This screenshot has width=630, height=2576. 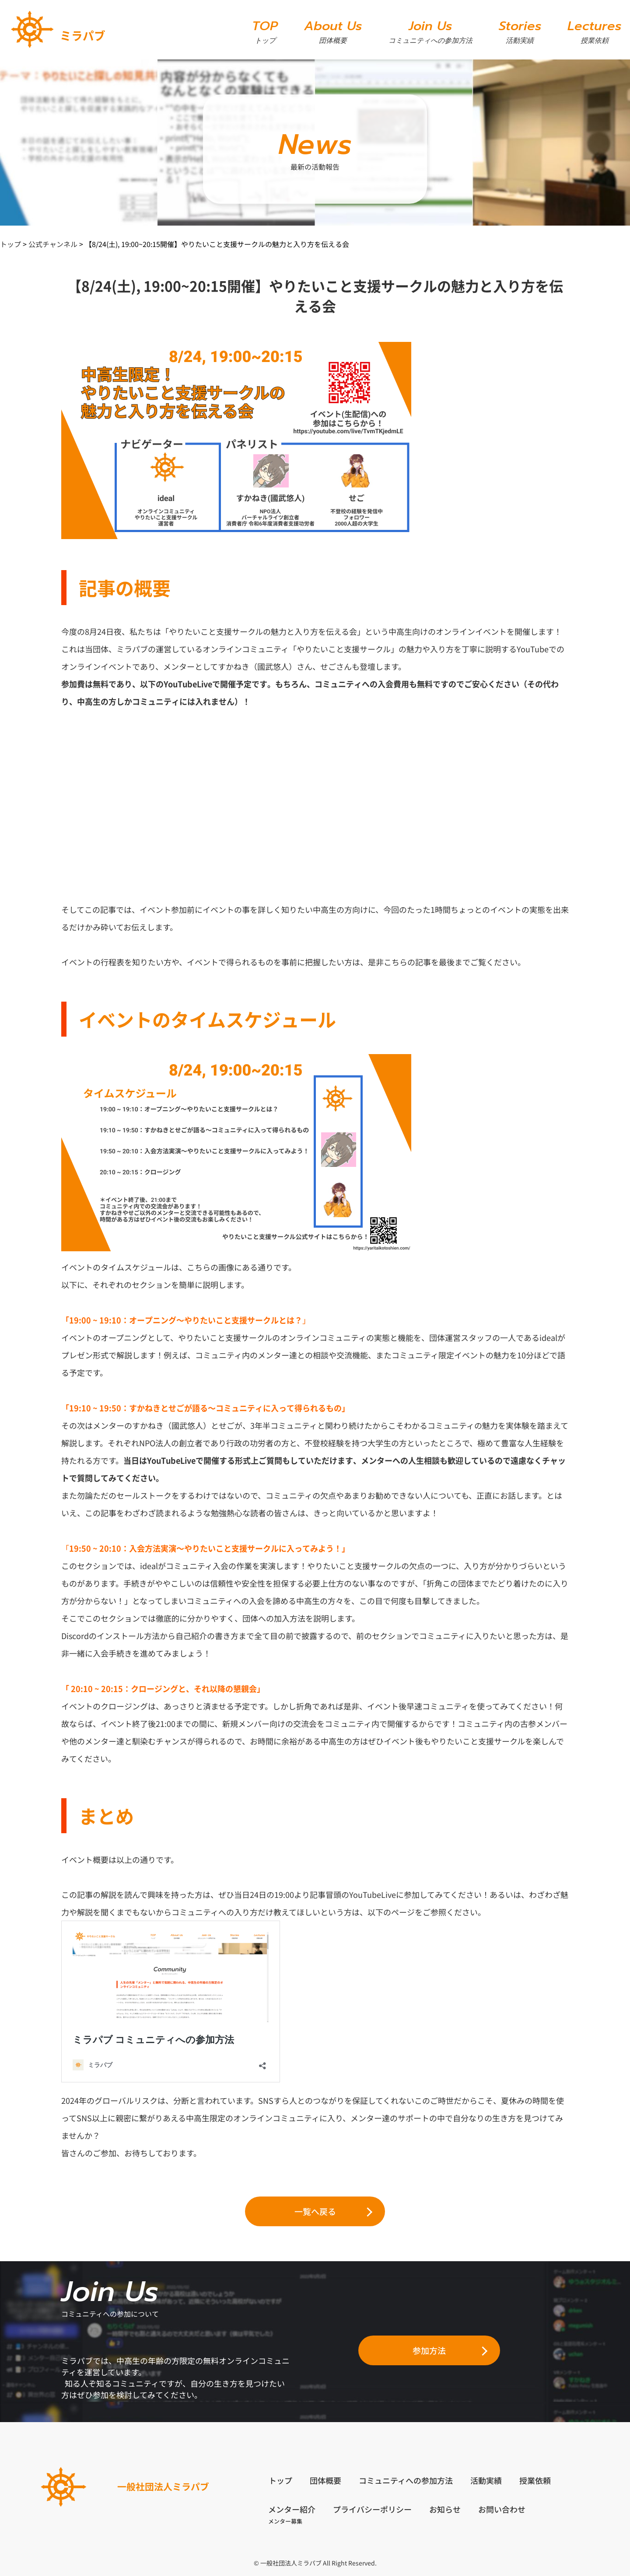 I want to click on メンター紹介, so click(x=292, y=2509).